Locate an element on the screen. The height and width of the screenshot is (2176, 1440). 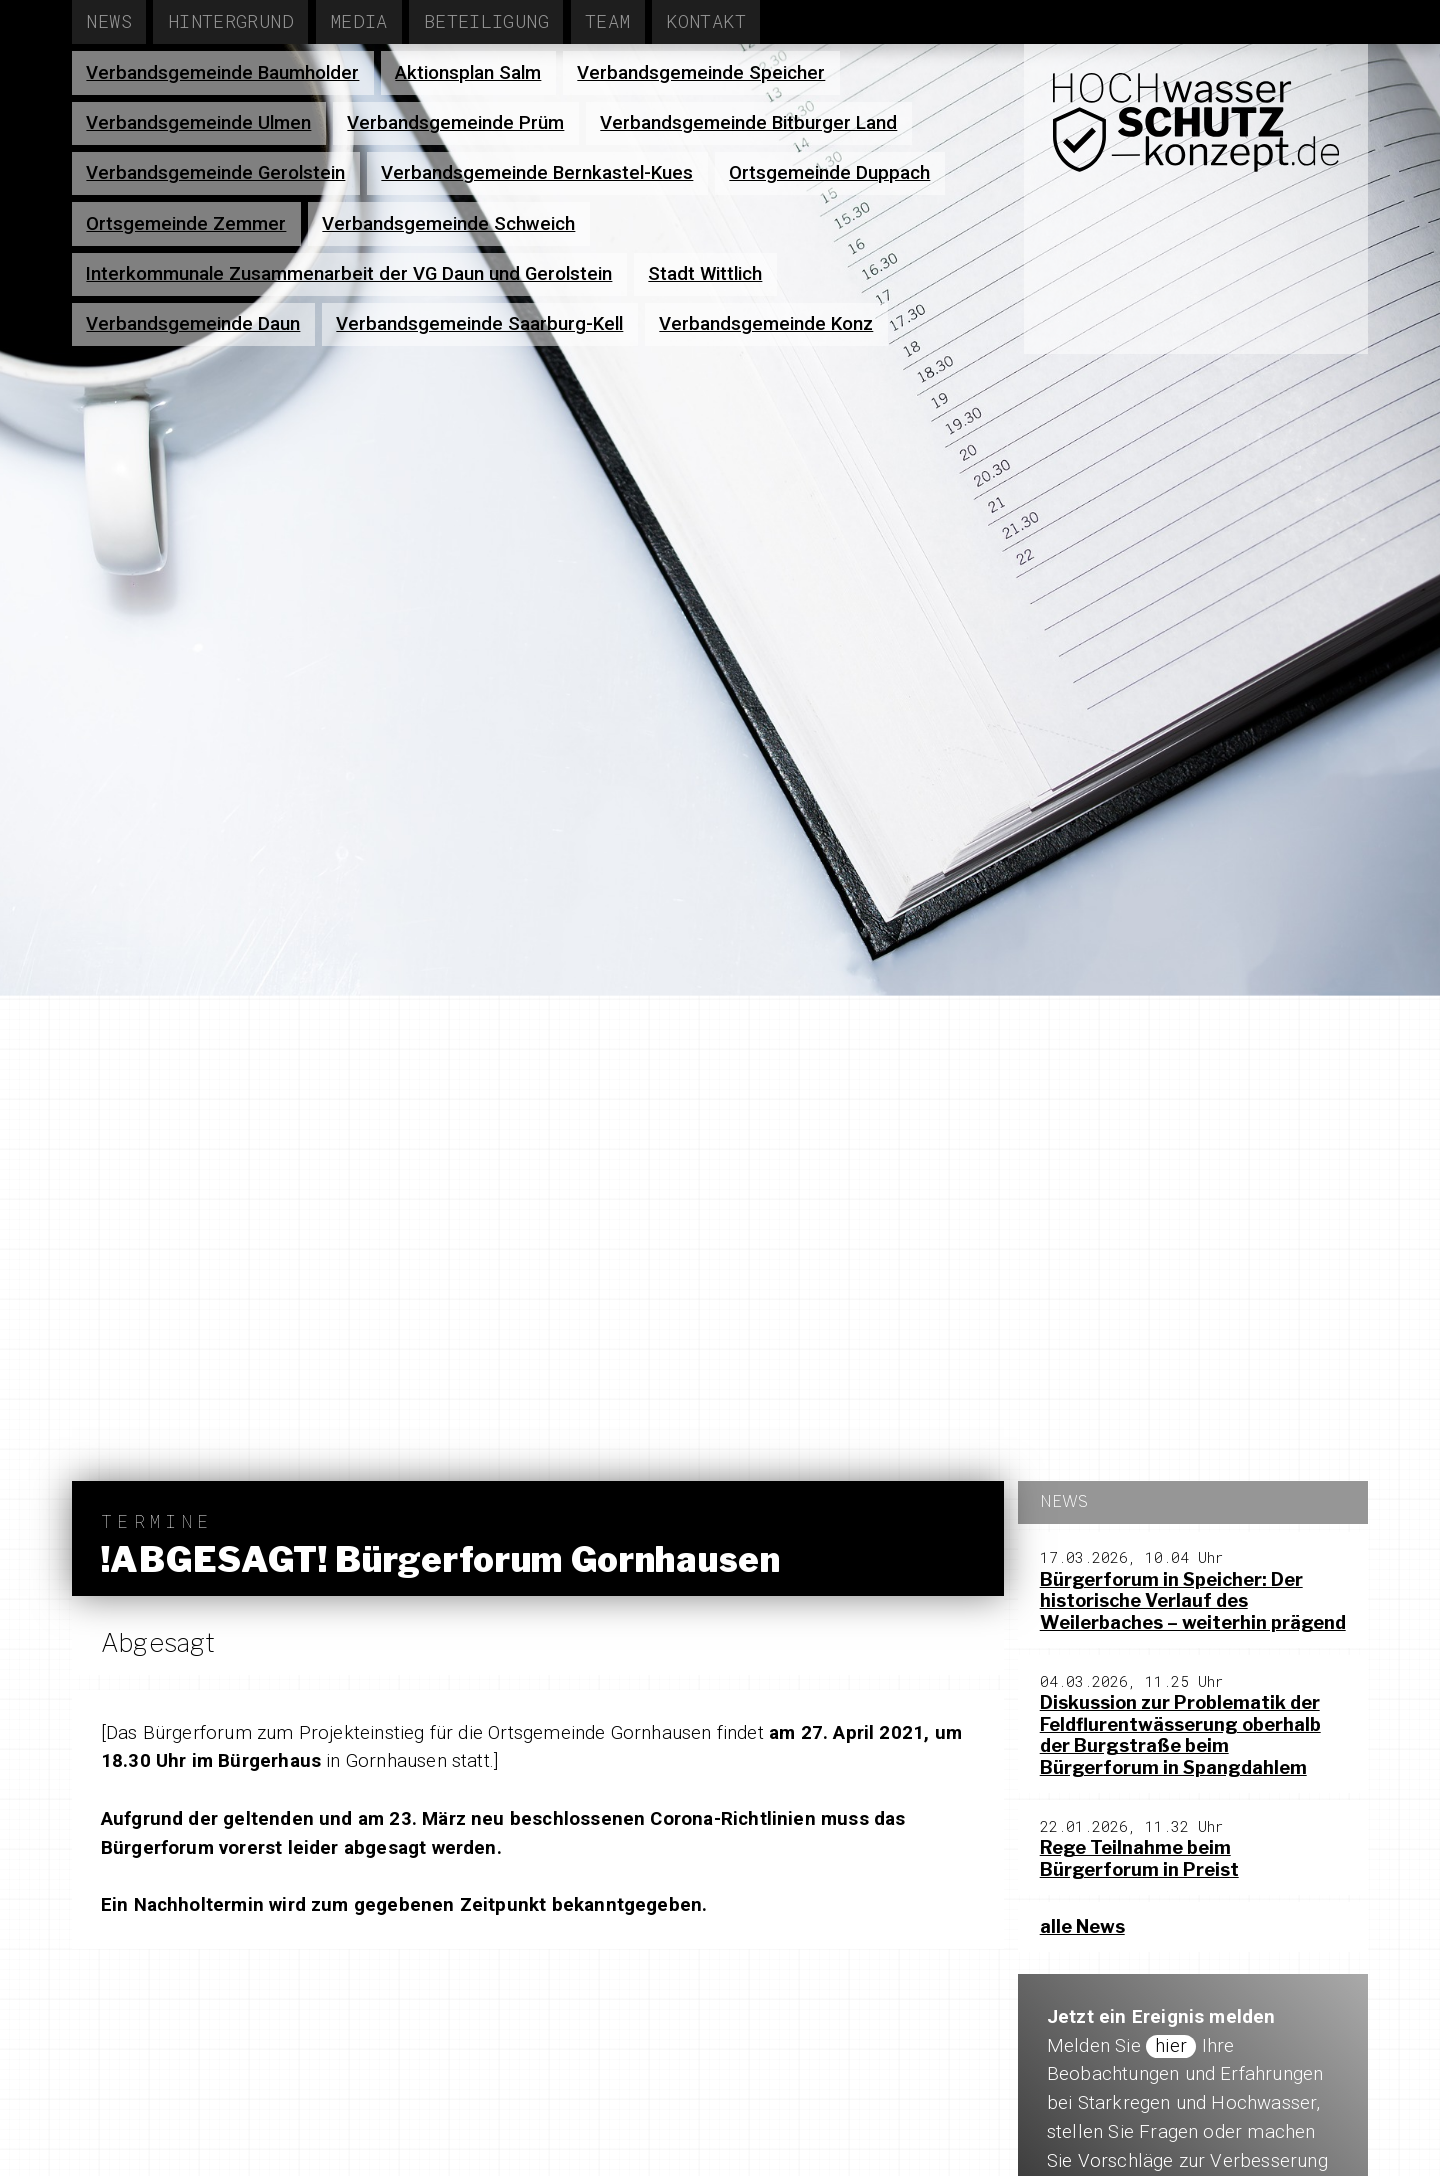
News is located at coordinates (109, 20).